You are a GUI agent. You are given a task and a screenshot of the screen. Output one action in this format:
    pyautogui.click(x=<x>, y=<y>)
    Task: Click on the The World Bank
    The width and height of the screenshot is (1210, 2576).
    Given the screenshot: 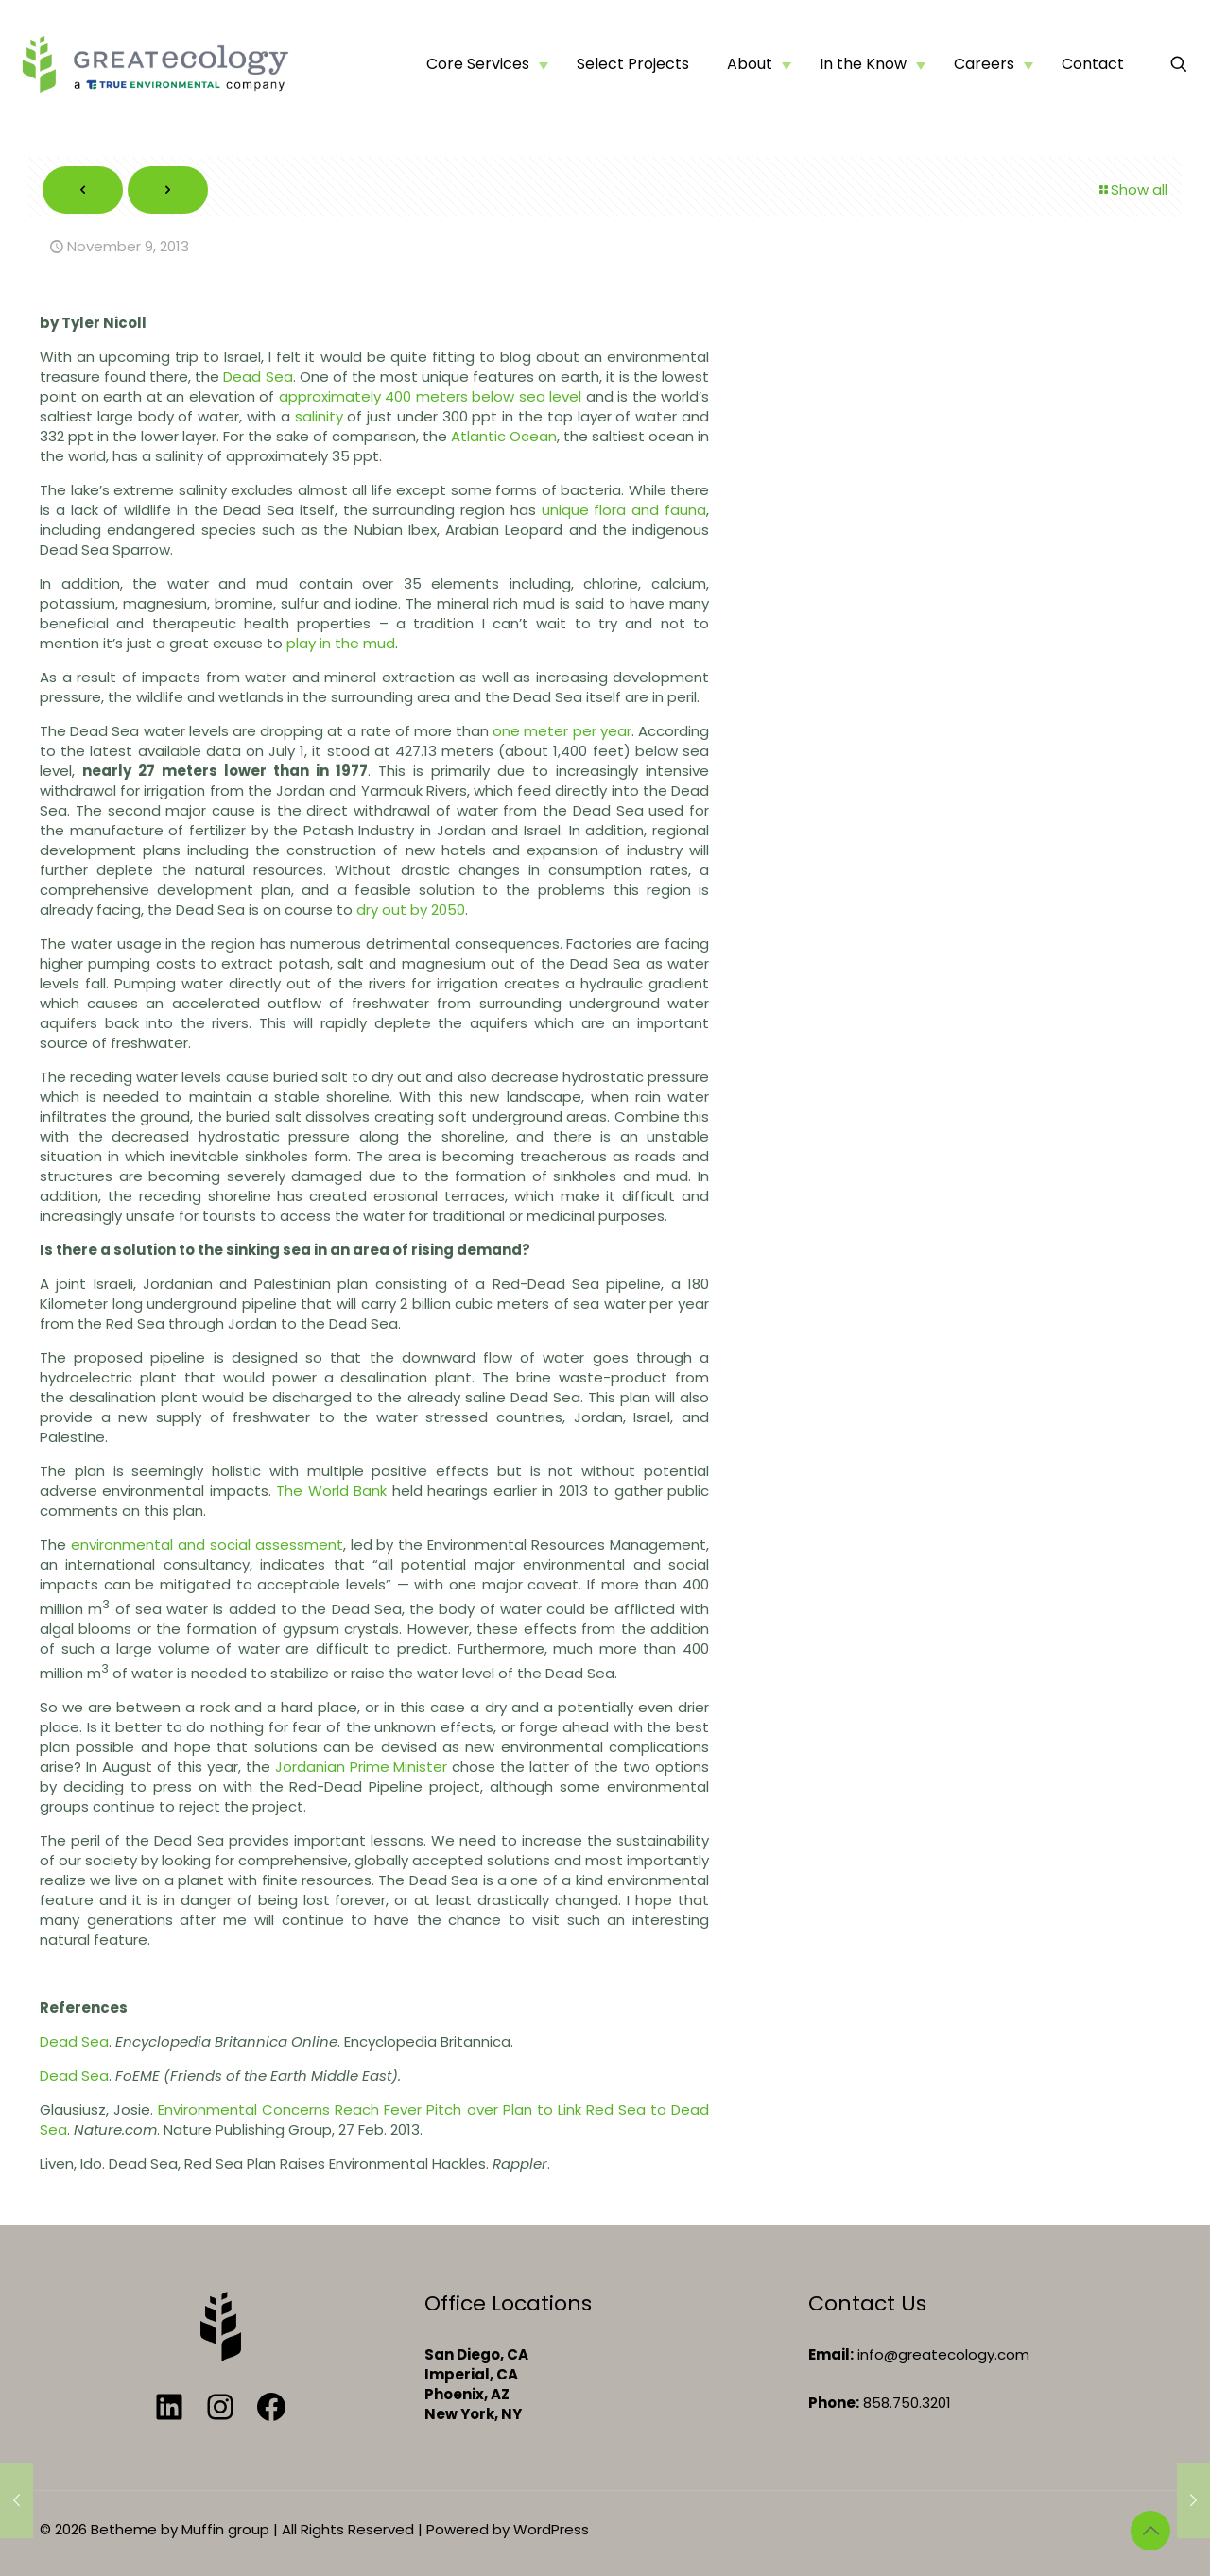 What is the action you would take?
    pyautogui.click(x=331, y=1491)
    